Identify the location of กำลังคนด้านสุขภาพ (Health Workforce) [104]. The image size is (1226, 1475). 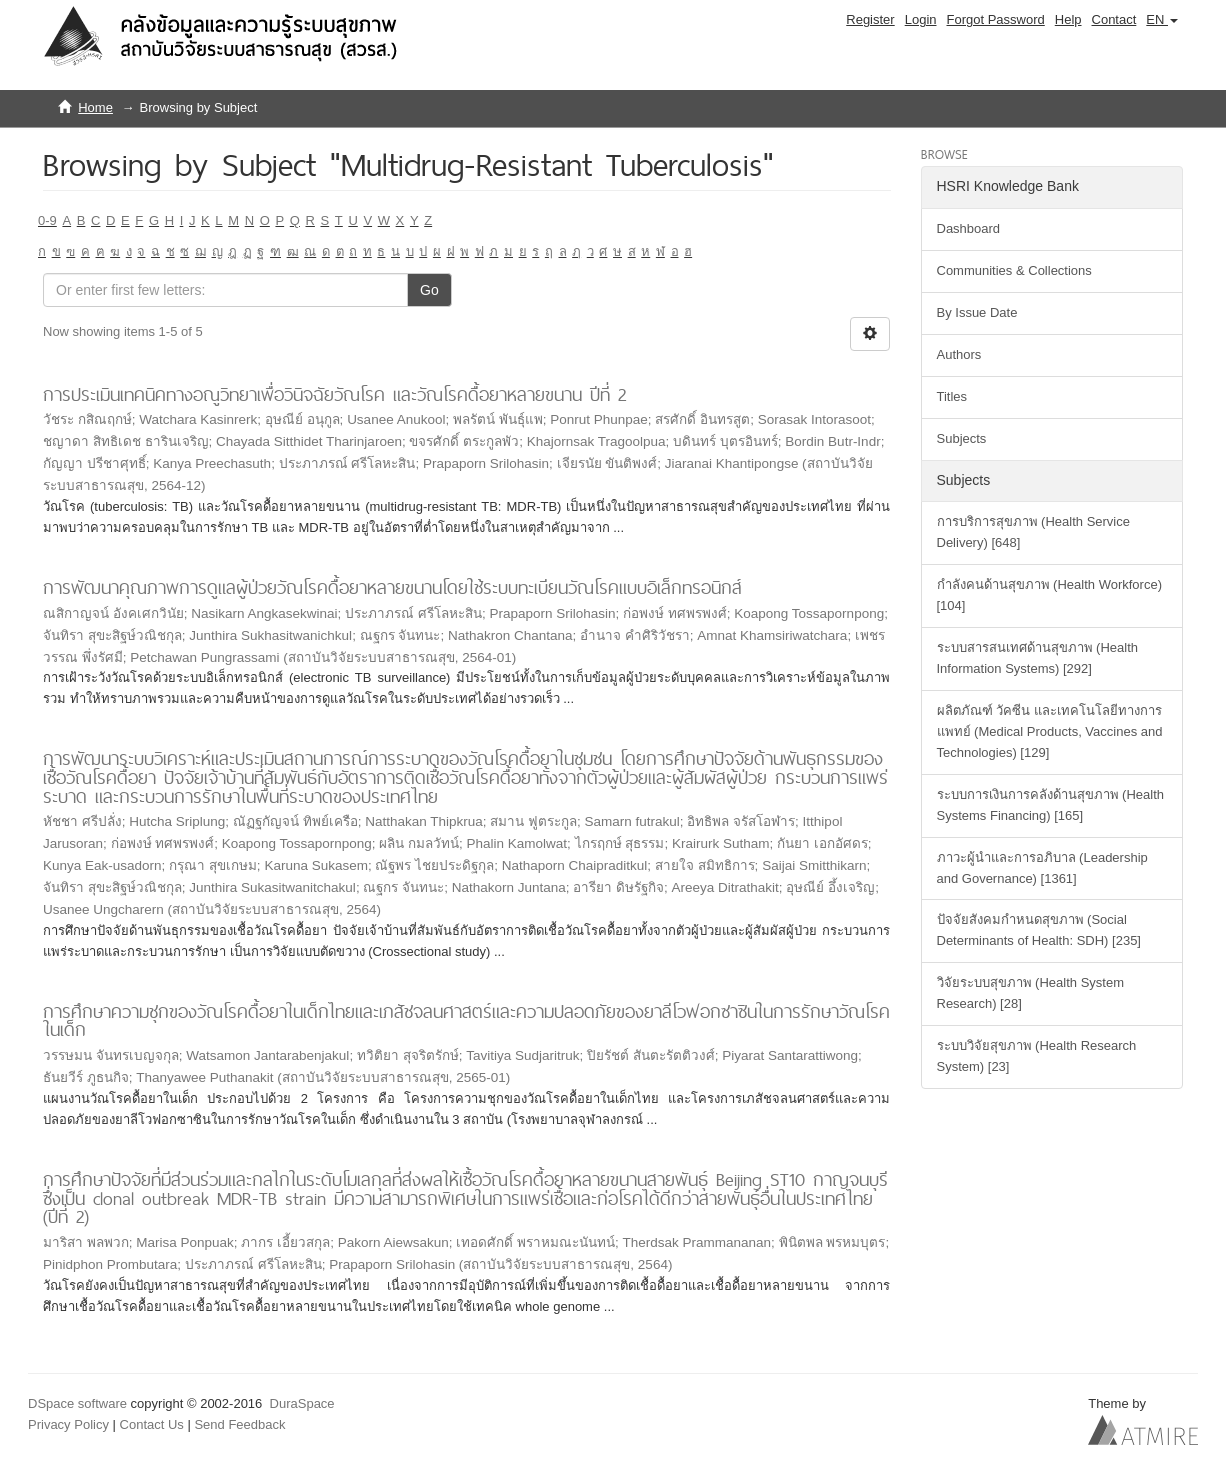
(1049, 595).